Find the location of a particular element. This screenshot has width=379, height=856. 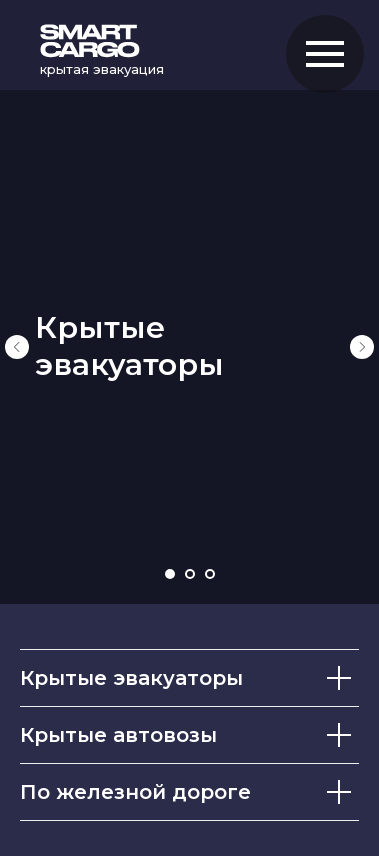

[Перейти к слайду 2] is located at coordinates (190, 574).